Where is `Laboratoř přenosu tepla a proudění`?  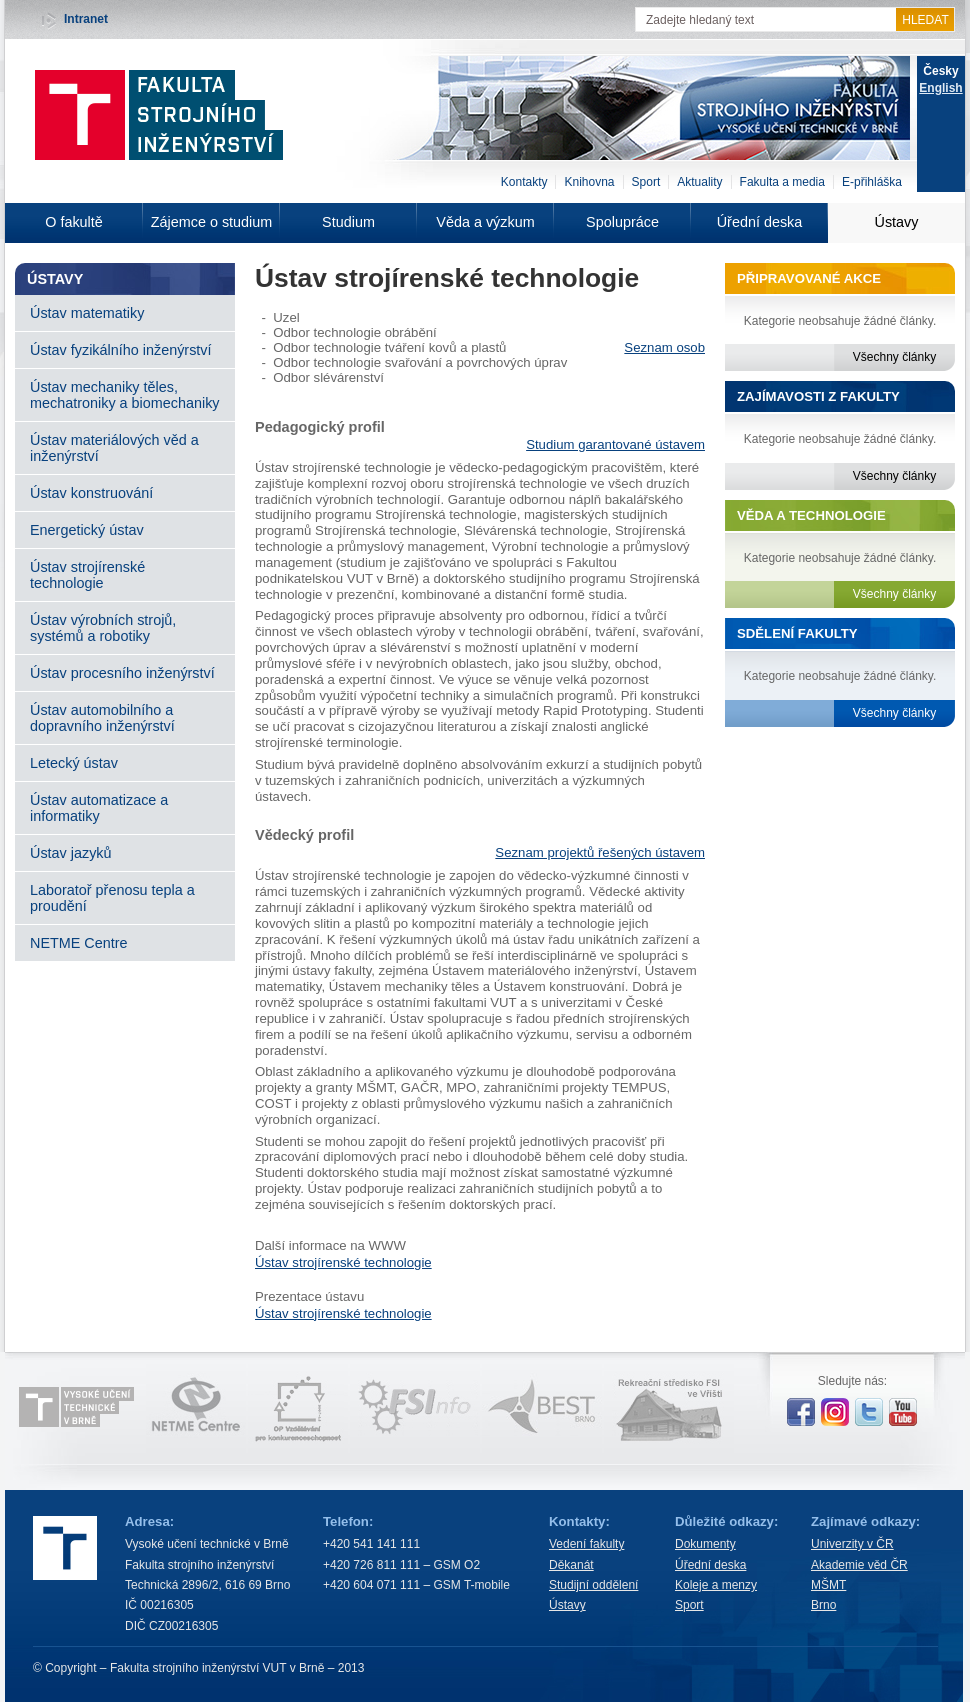 Laboratoř přenosu tepla a proudění is located at coordinates (112, 898).